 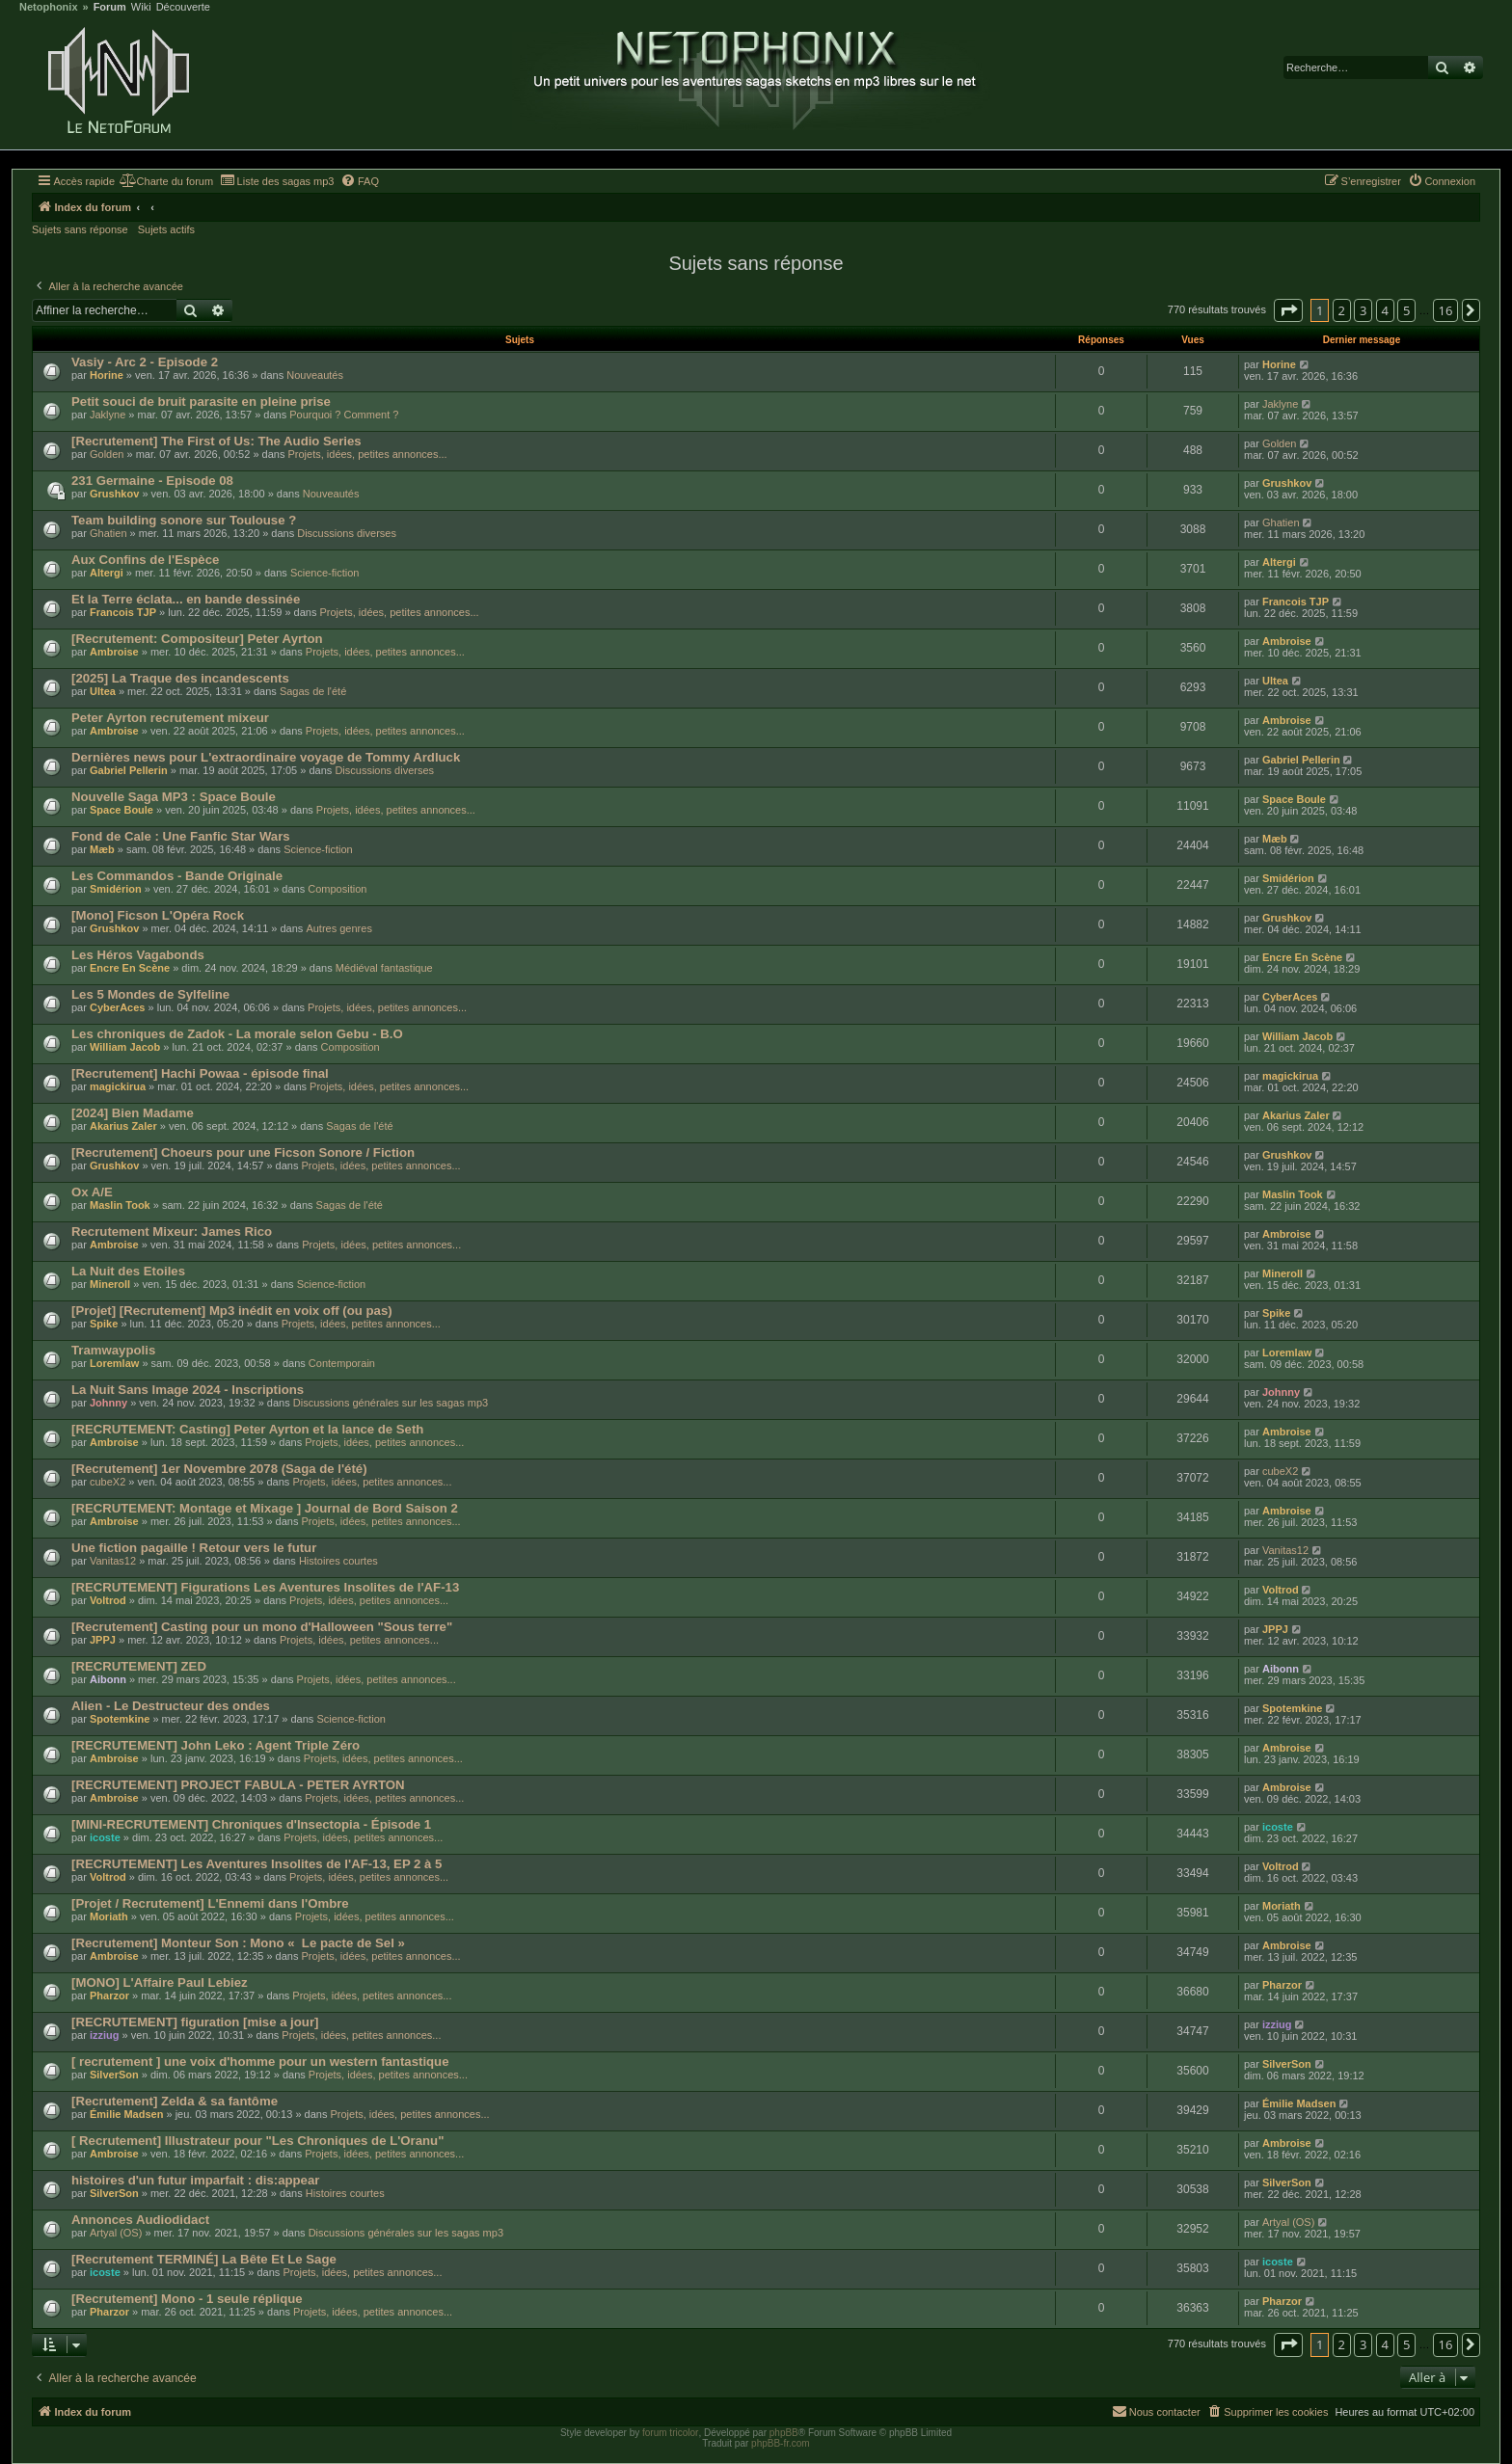 What do you see at coordinates (1363, 310) in the screenshot?
I see `3 [button]` at bounding box center [1363, 310].